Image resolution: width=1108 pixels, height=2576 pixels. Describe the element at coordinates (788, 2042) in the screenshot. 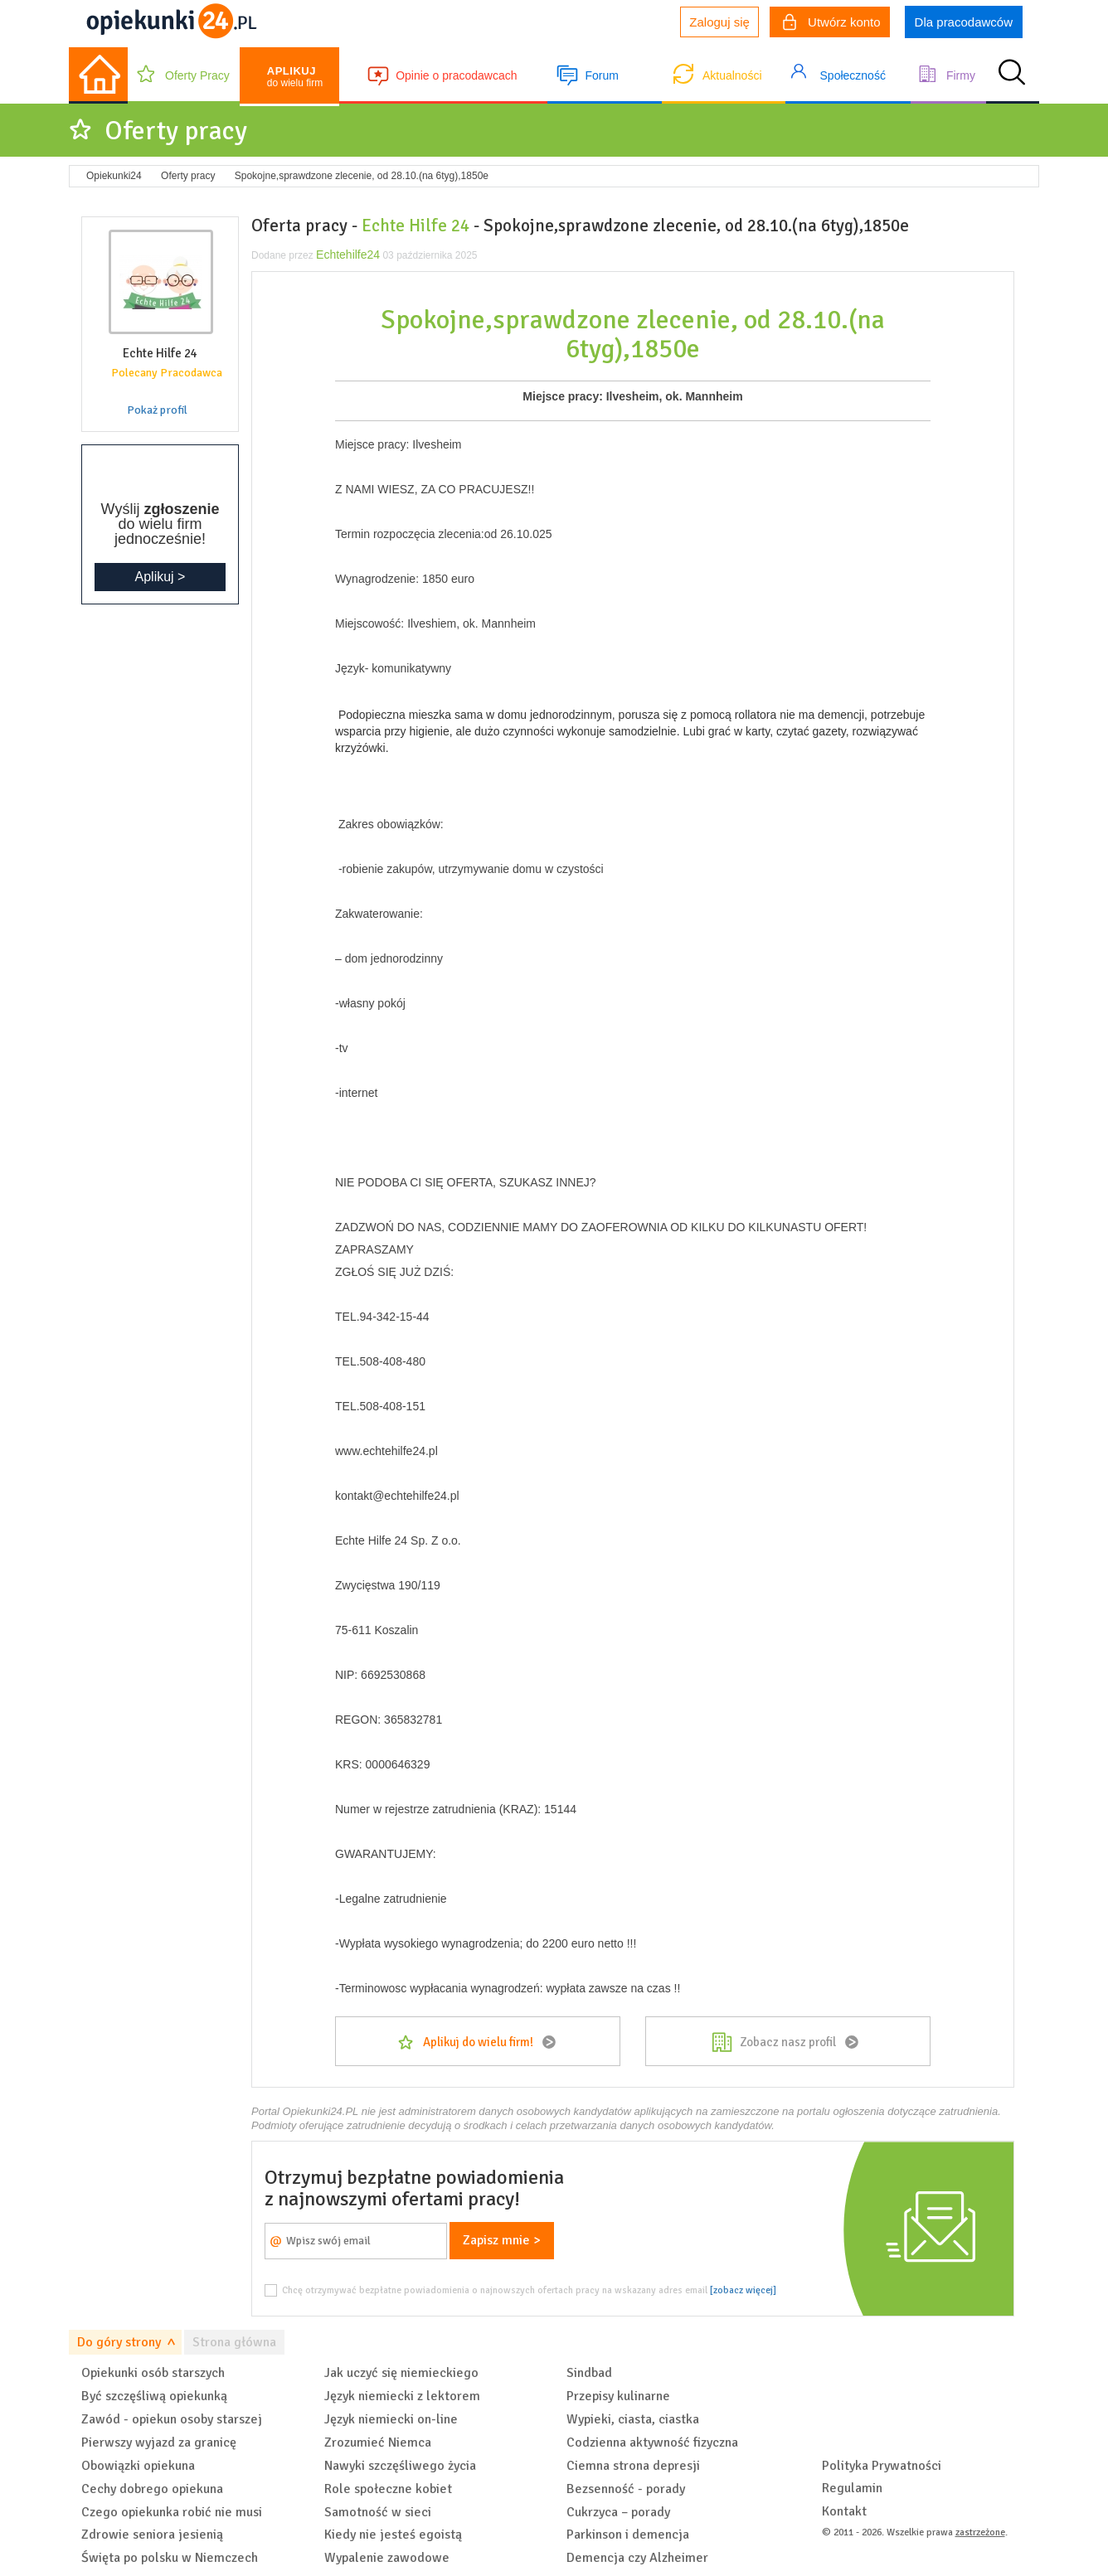

I see `Zobacz nasz profil` at that location.